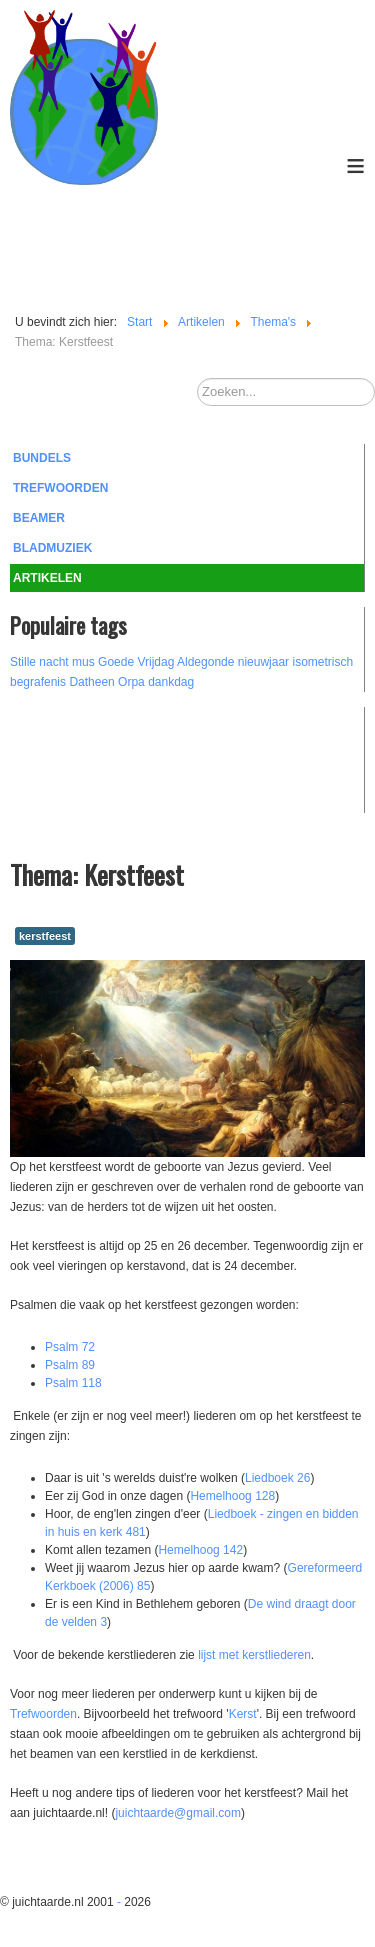 The image size is (375, 1947). I want to click on Beamer, so click(39, 518).